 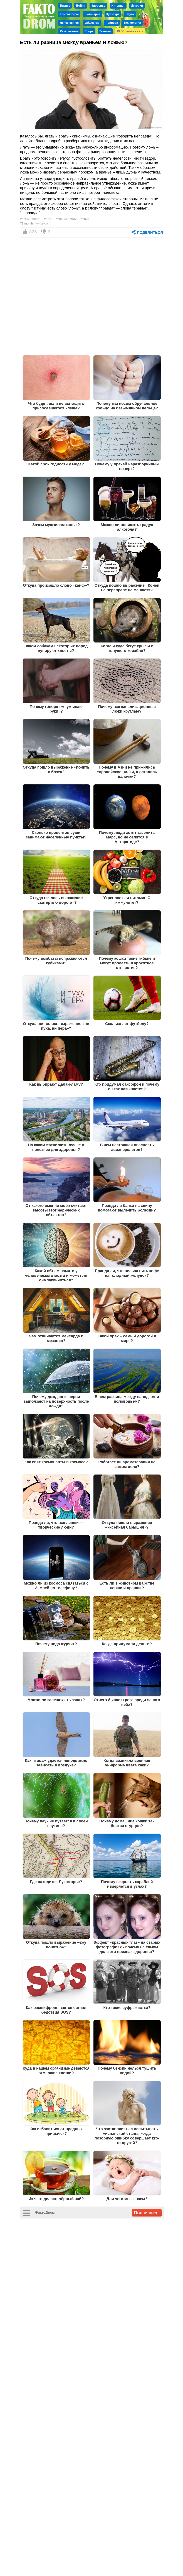 I want to click on Техника, so click(x=105, y=31).